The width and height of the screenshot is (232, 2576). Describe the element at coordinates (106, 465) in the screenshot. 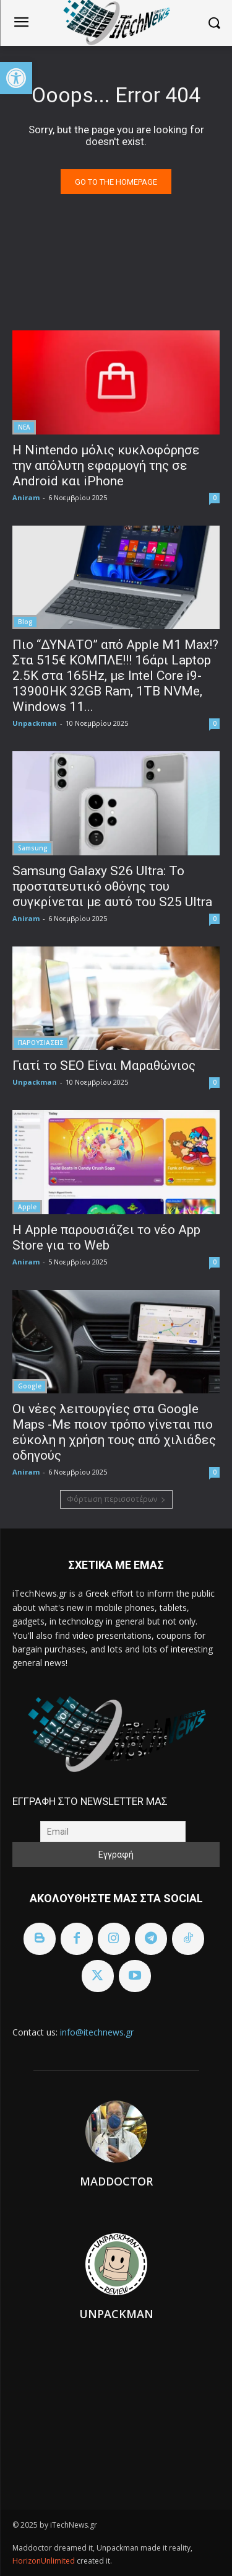

I see `Η Nintendo μόλις κυκλοφόρησε την απόλυτη εφαρμογή της σε Android και iPhone [link]` at that location.